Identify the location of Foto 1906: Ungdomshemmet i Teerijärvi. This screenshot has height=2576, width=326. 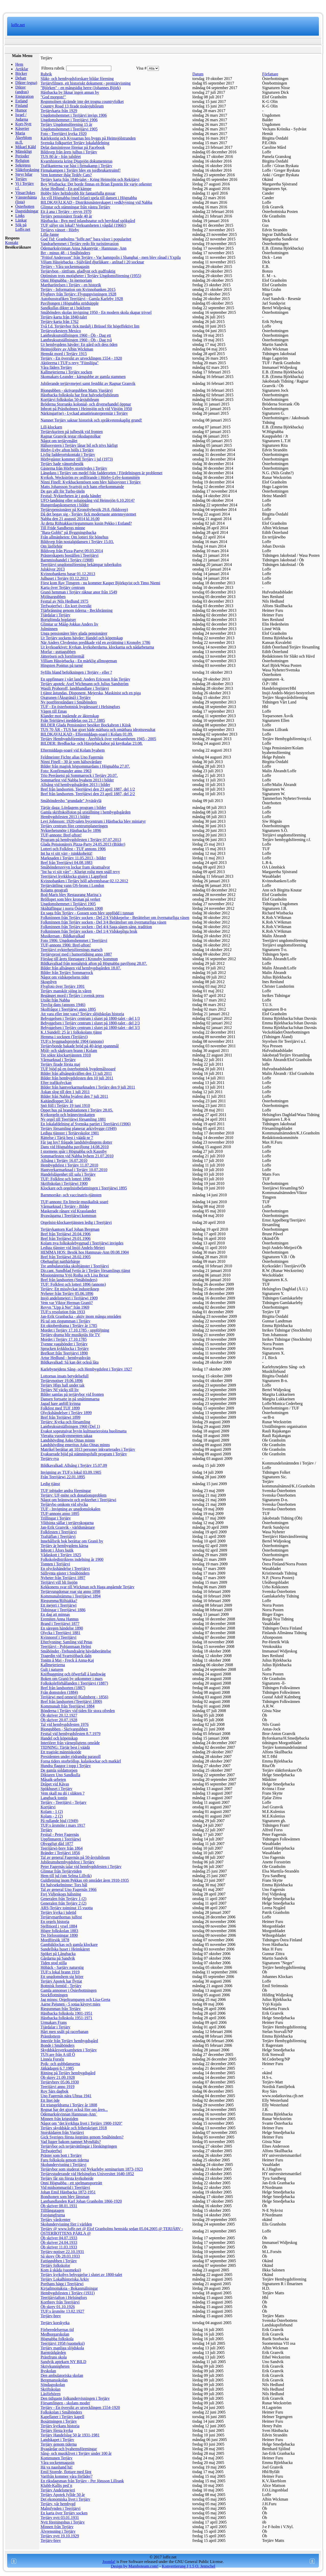
(73, 940).